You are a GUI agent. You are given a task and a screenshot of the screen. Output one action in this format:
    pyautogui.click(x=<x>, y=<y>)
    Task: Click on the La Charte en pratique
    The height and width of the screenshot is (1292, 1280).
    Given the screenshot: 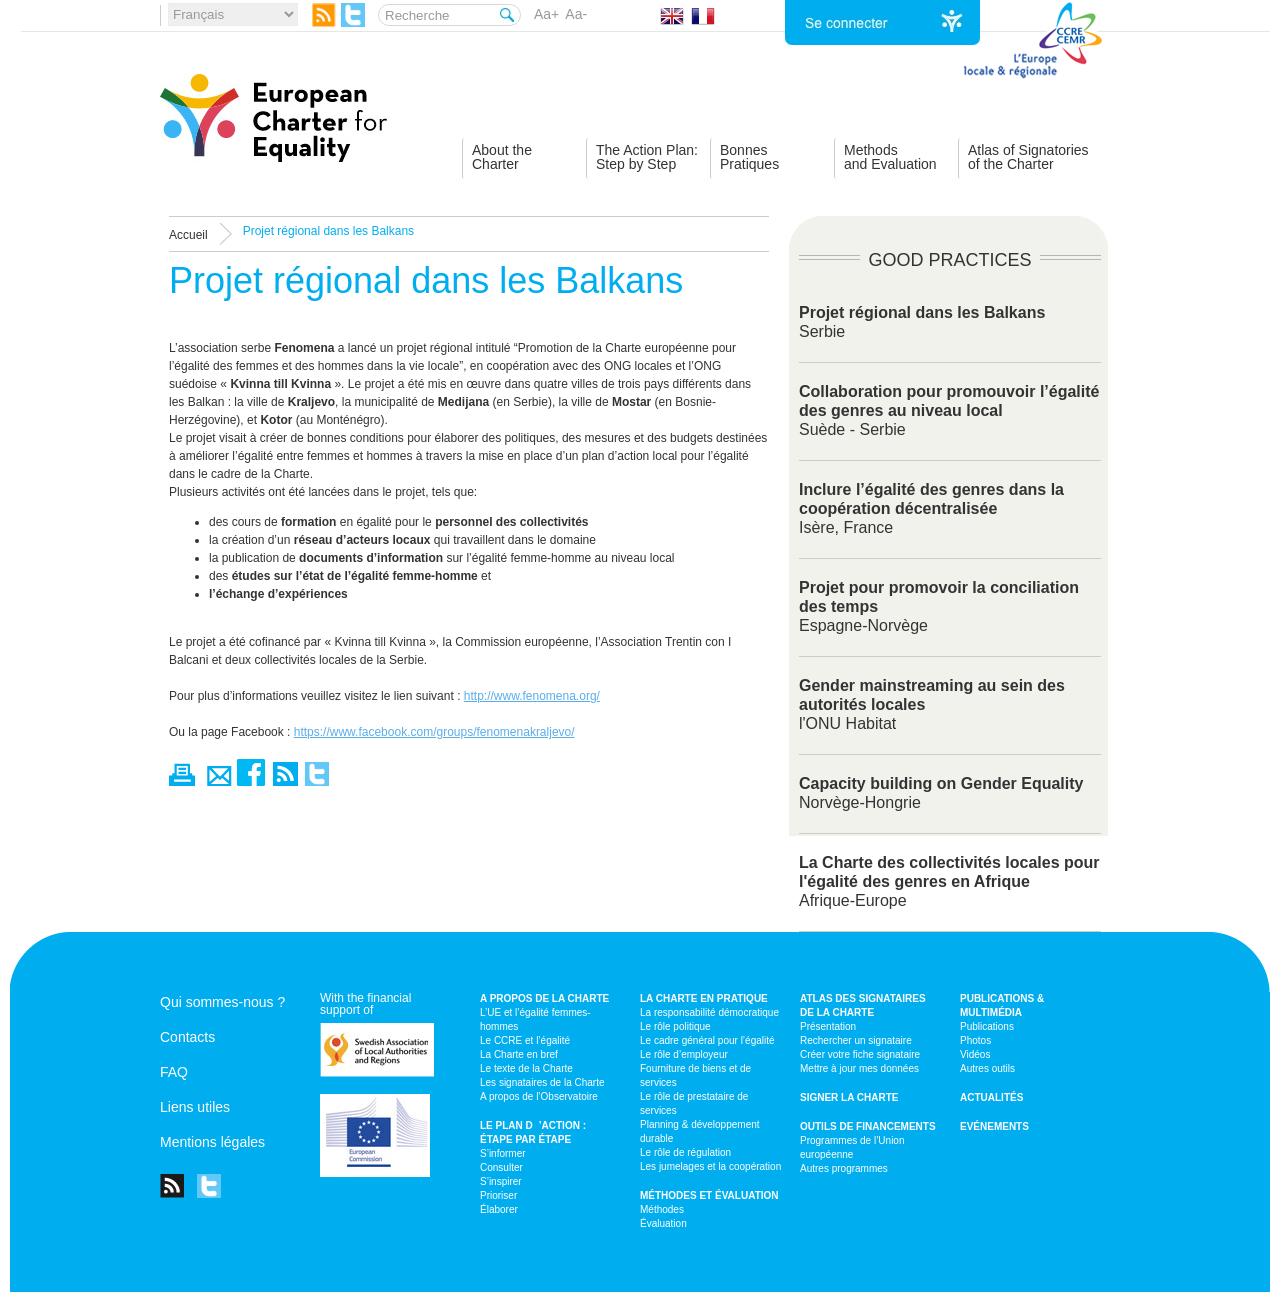 What is the action you would take?
    pyautogui.click(x=704, y=998)
    